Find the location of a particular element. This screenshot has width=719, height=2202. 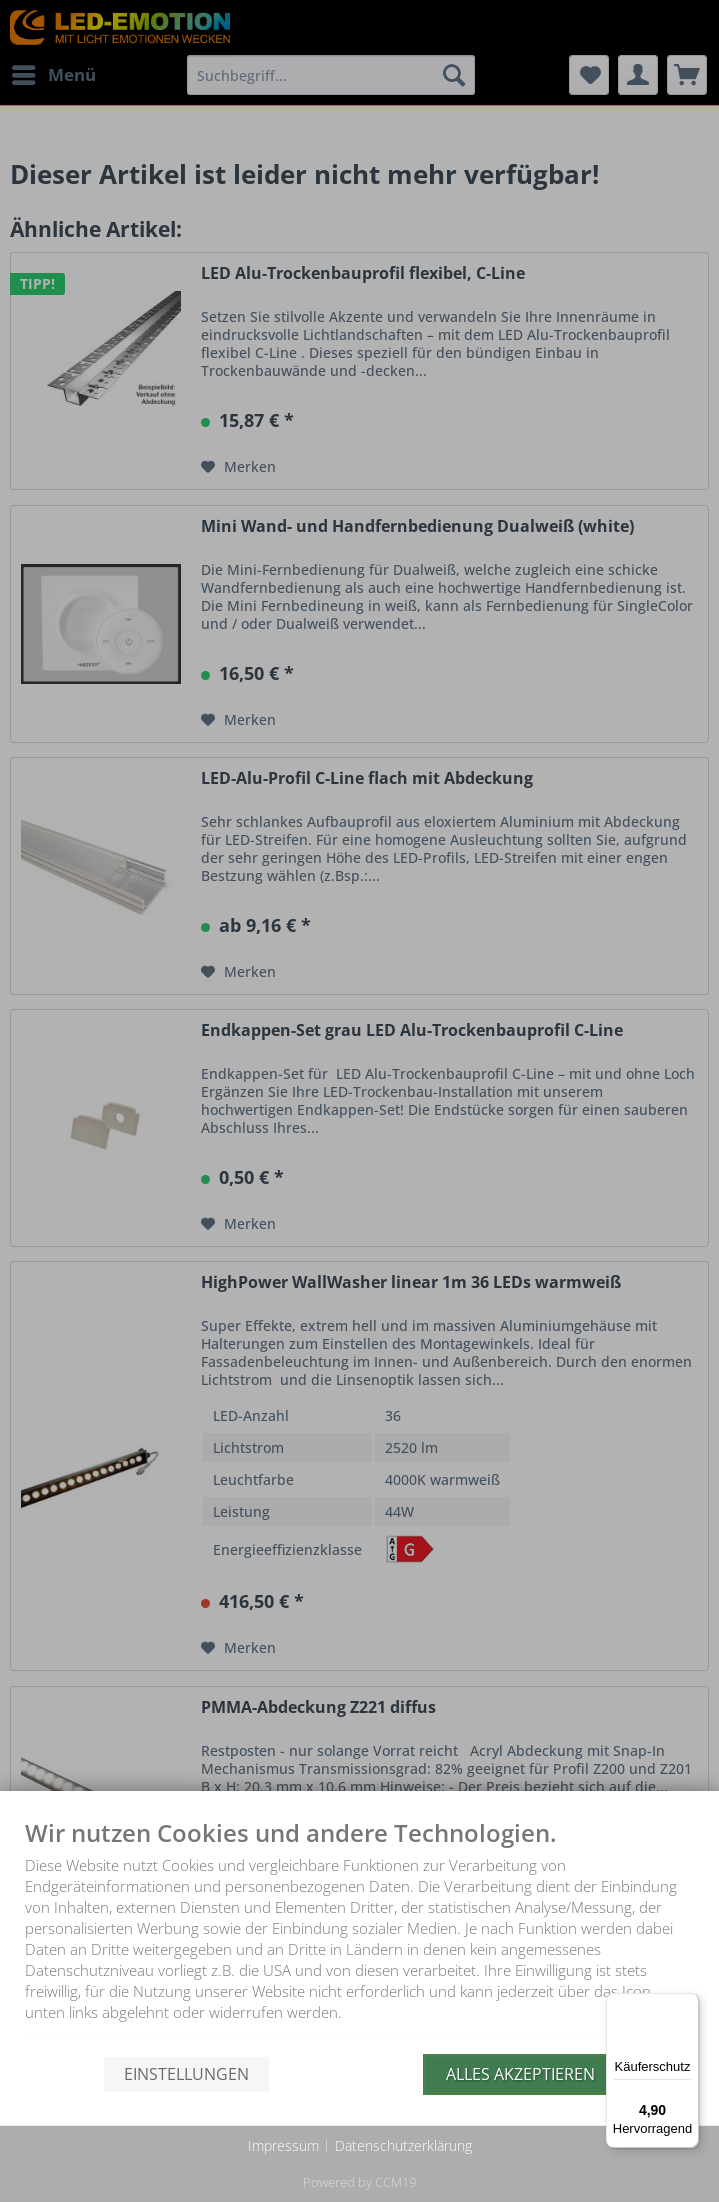

Einstellungen is located at coordinates (186, 2074).